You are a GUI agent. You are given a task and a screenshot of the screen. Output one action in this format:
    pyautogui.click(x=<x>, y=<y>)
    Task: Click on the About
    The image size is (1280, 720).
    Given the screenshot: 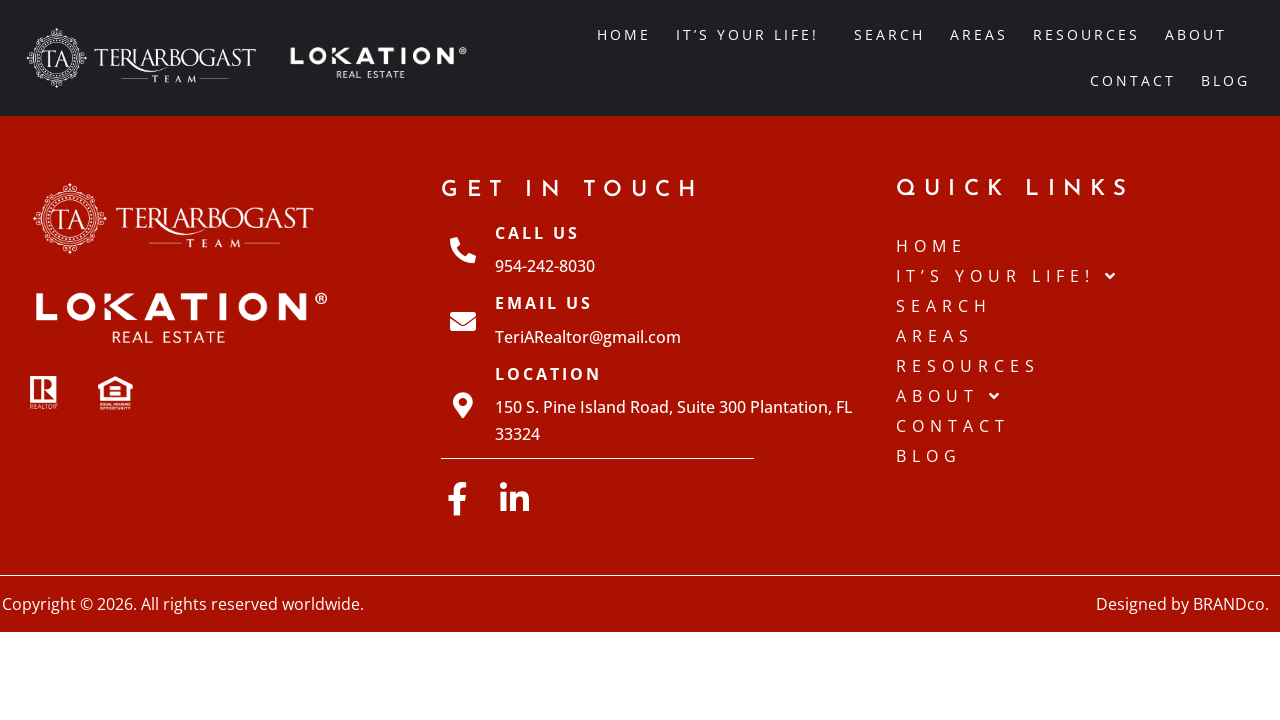 What is the action you would take?
    pyautogui.click(x=1201, y=35)
    